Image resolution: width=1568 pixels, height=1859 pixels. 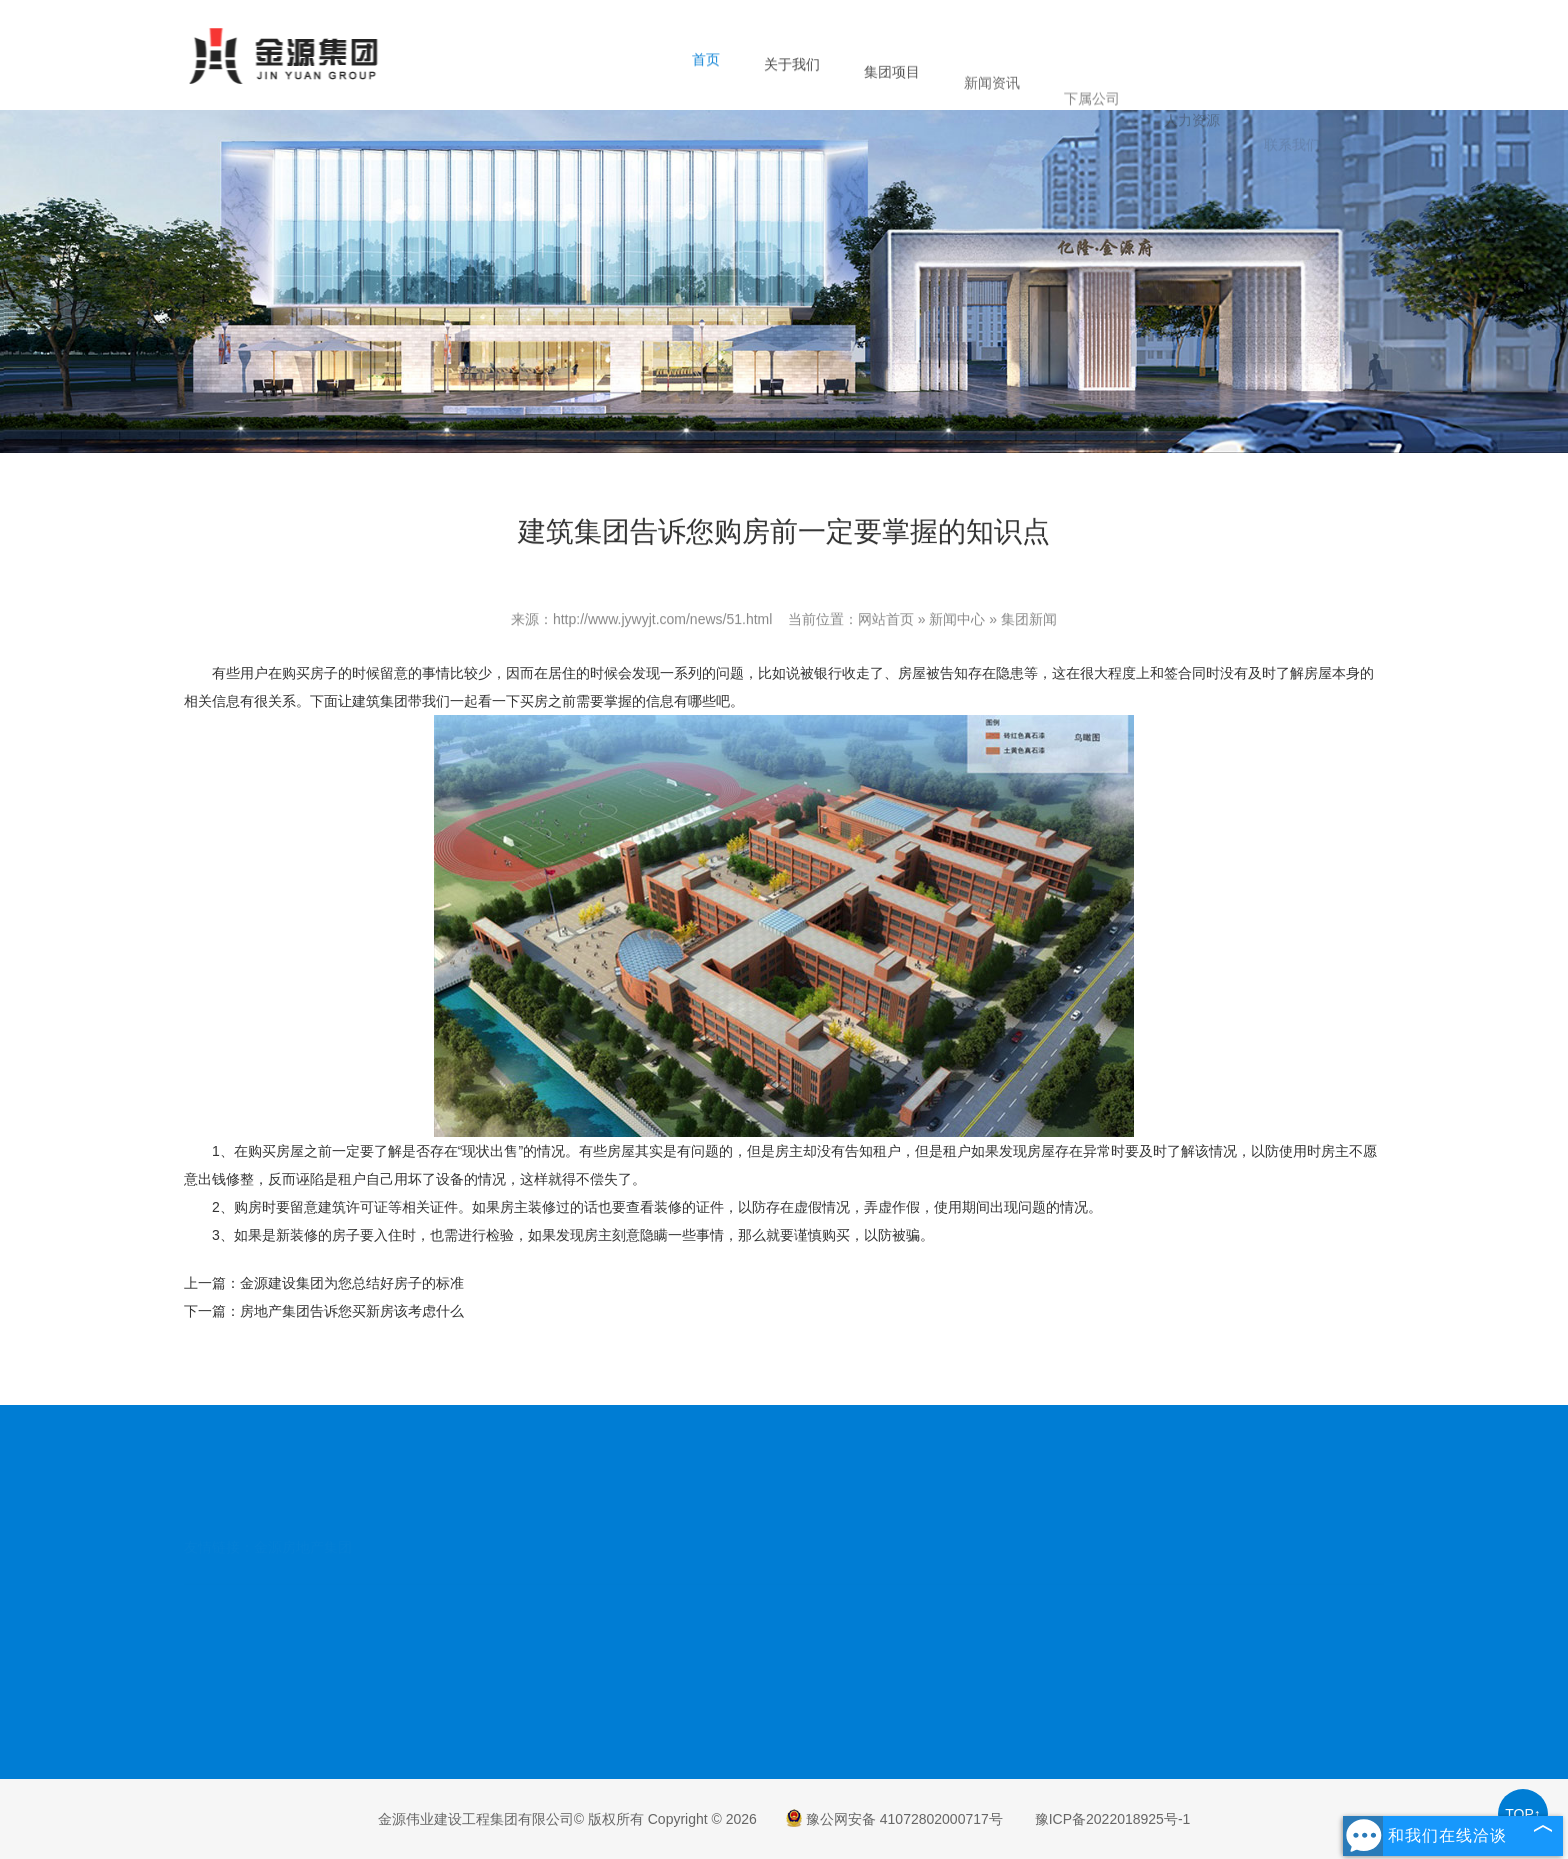 I want to click on 下属公司, so click(x=1092, y=137).